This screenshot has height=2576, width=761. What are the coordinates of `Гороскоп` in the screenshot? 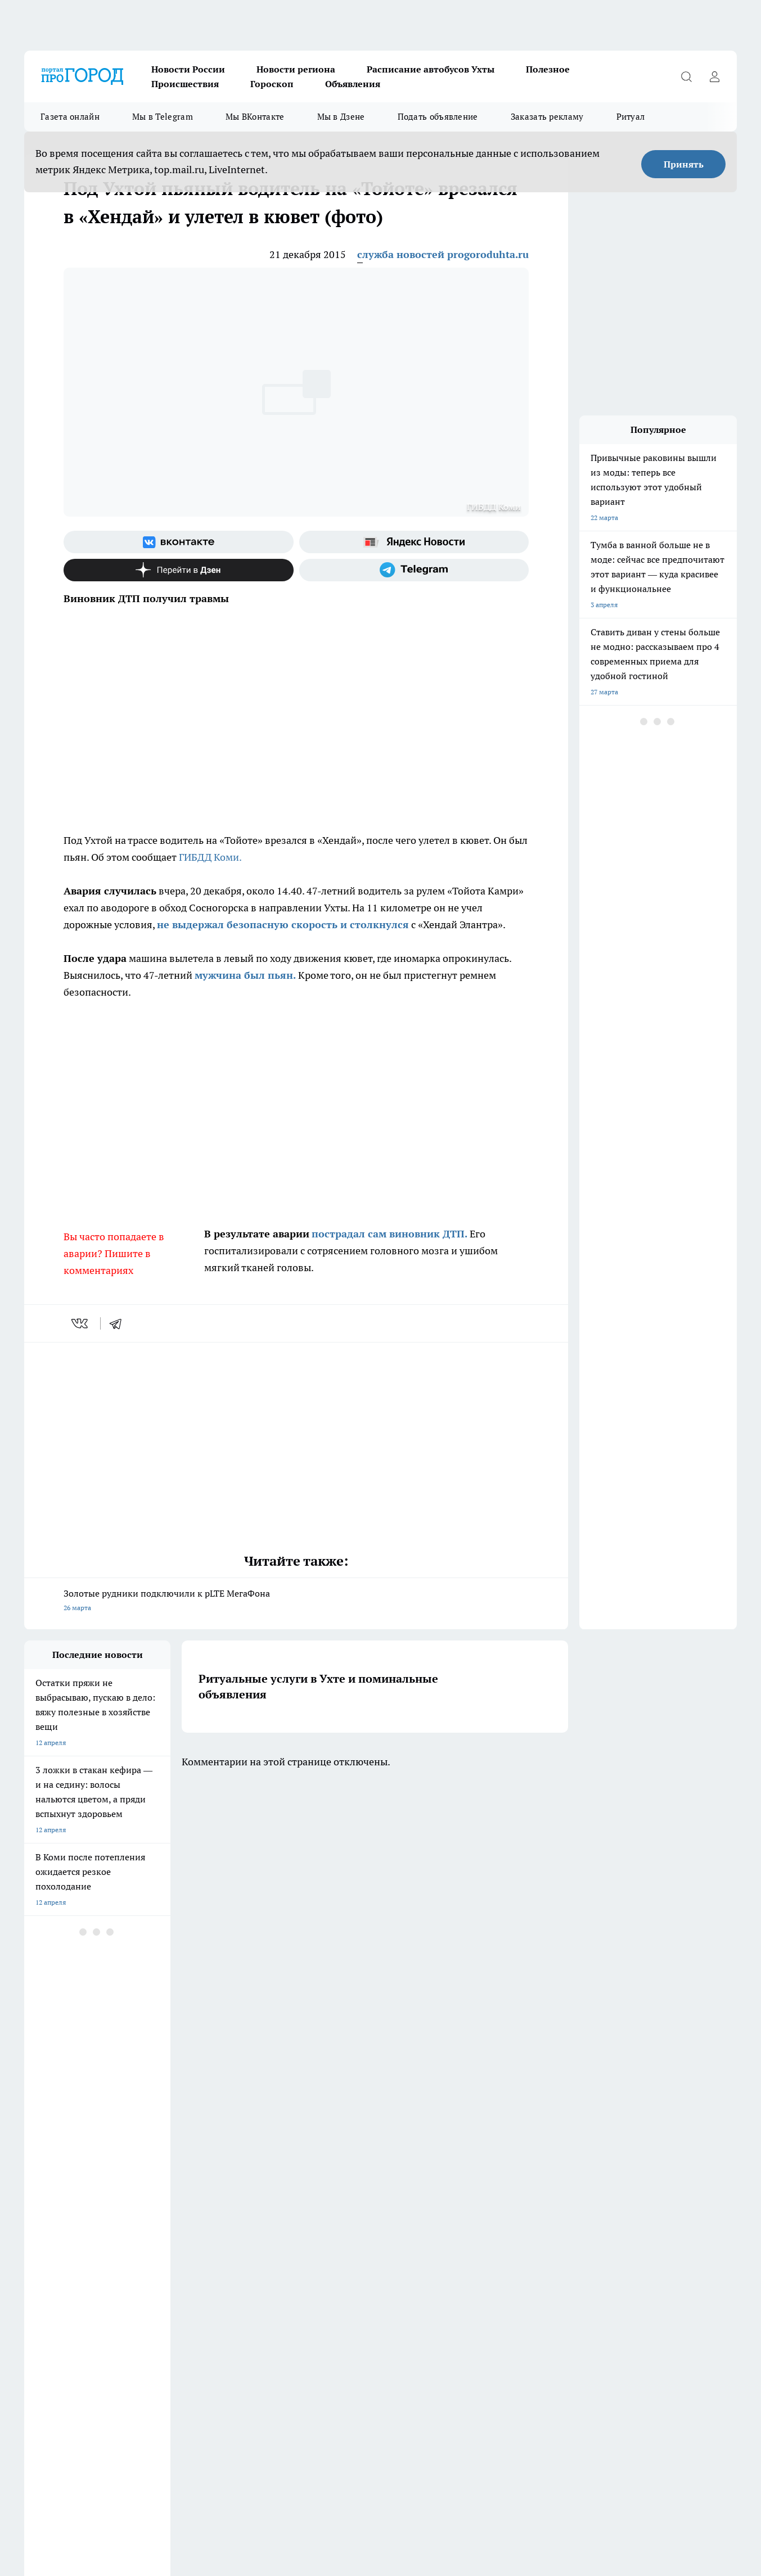 It's located at (272, 83).